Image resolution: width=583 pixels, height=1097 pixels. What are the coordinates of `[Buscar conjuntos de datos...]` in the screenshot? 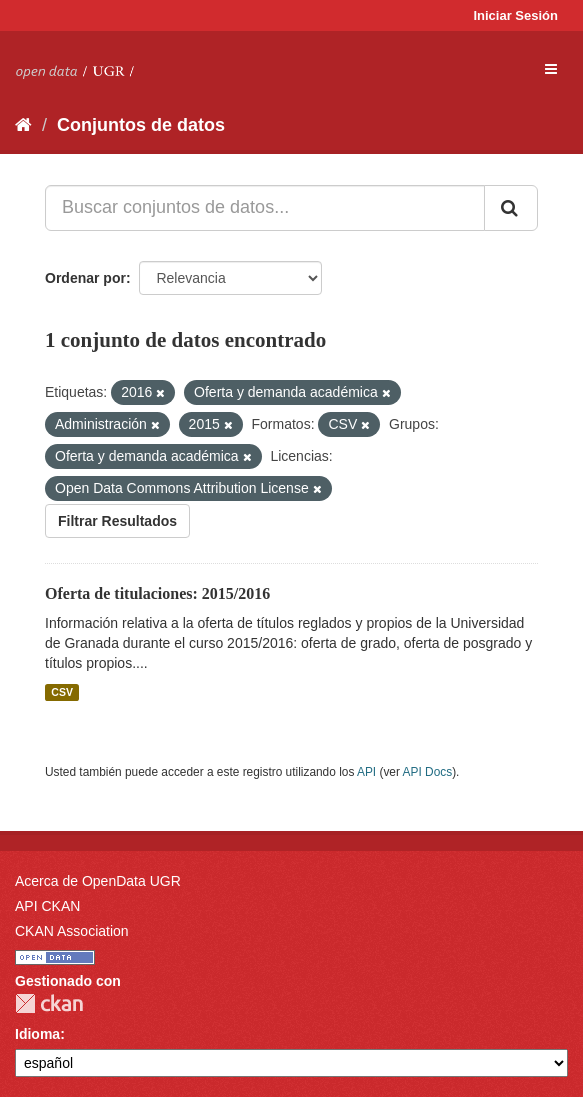 It's located at (265, 208).